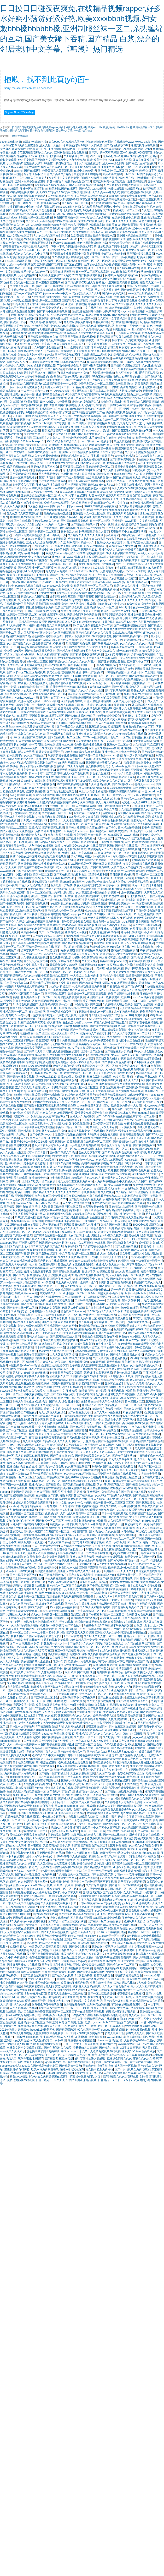 The height and width of the screenshot is (2576, 164). What do you see at coordinates (131, 1863) in the screenshot?
I see `国产高清在线精品一区二区三区` at bounding box center [131, 1863].